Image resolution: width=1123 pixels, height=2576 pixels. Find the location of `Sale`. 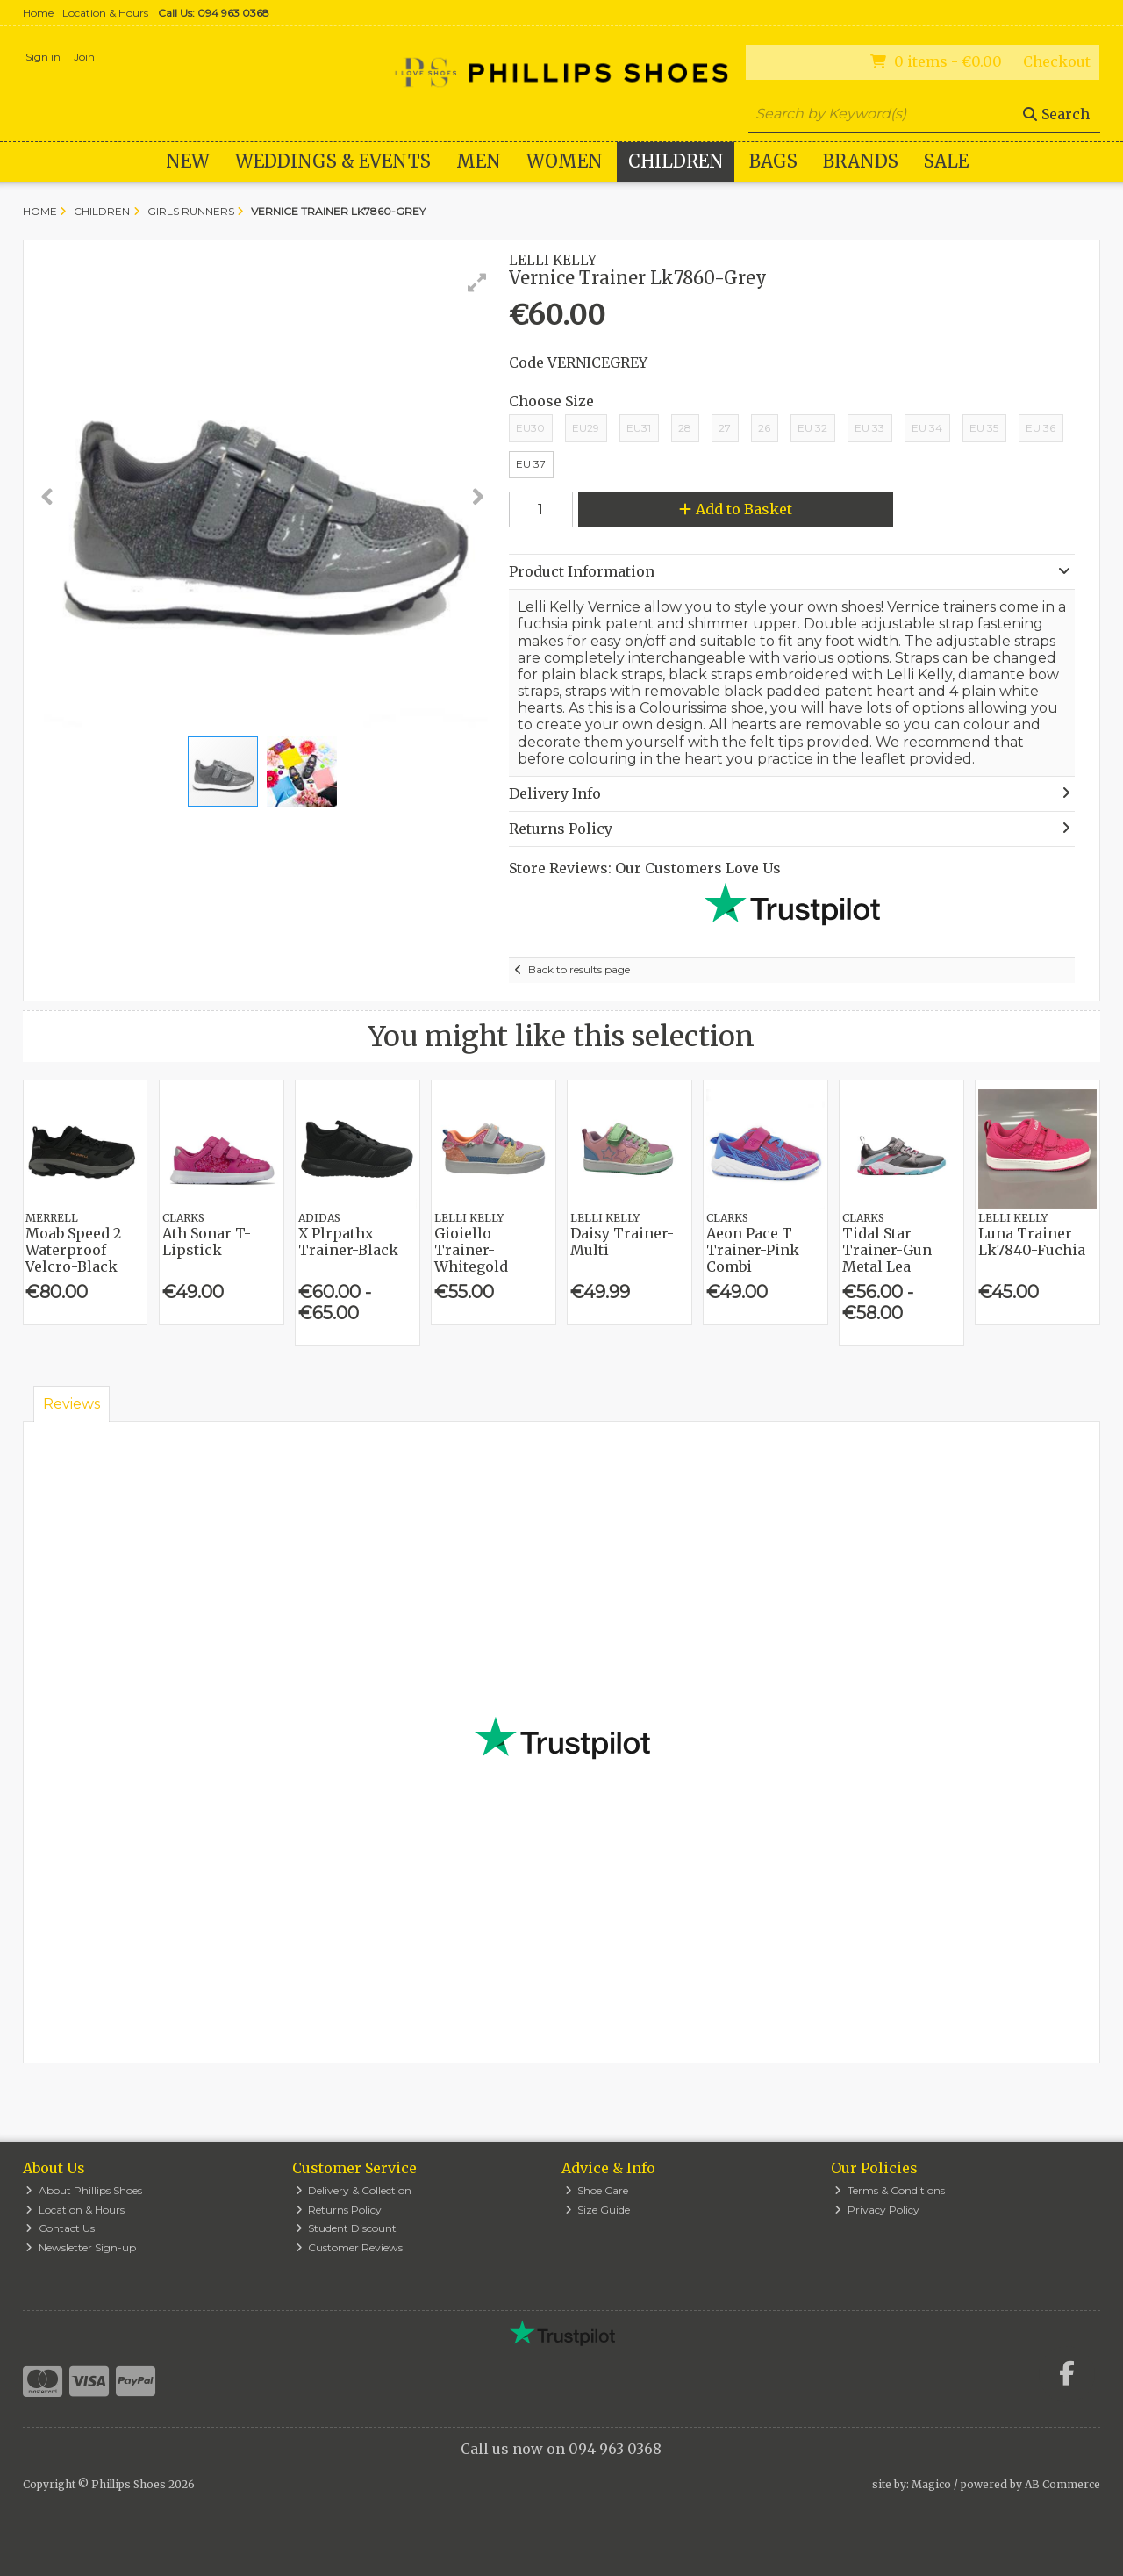

Sale is located at coordinates (946, 161).